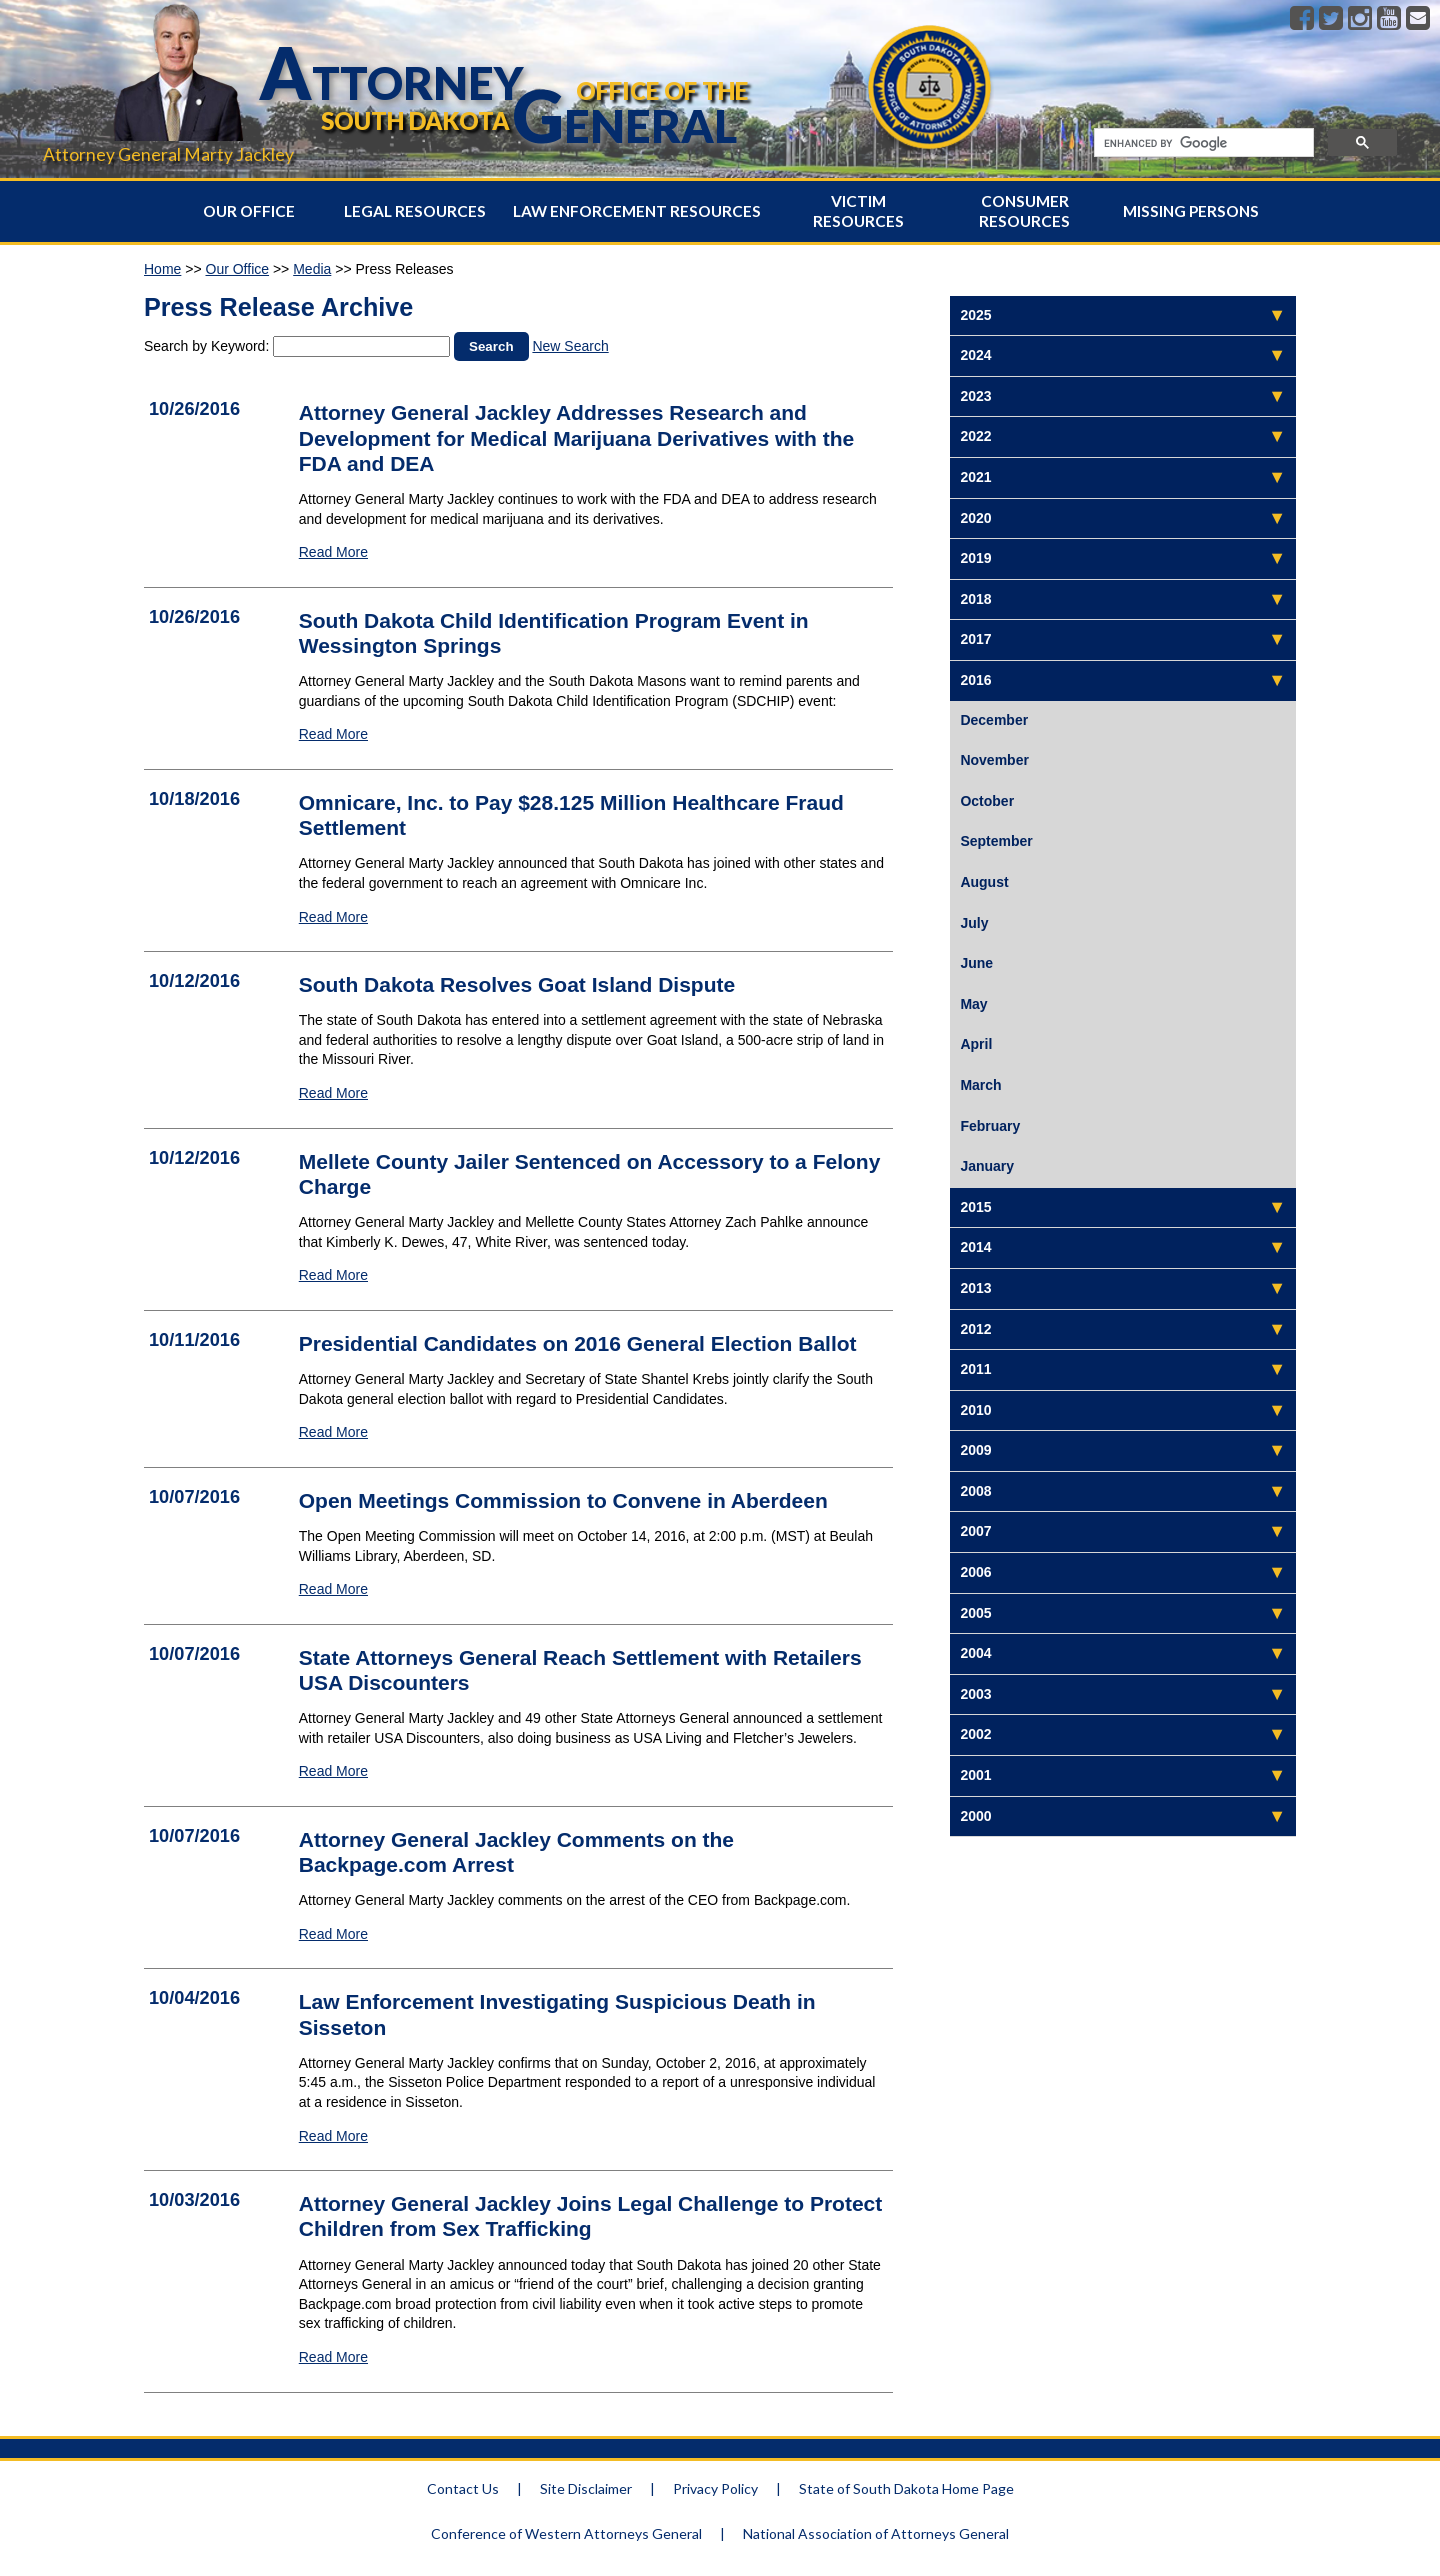  Describe the element at coordinates (975, 558) in the screenshot. I see `2019` at that location.